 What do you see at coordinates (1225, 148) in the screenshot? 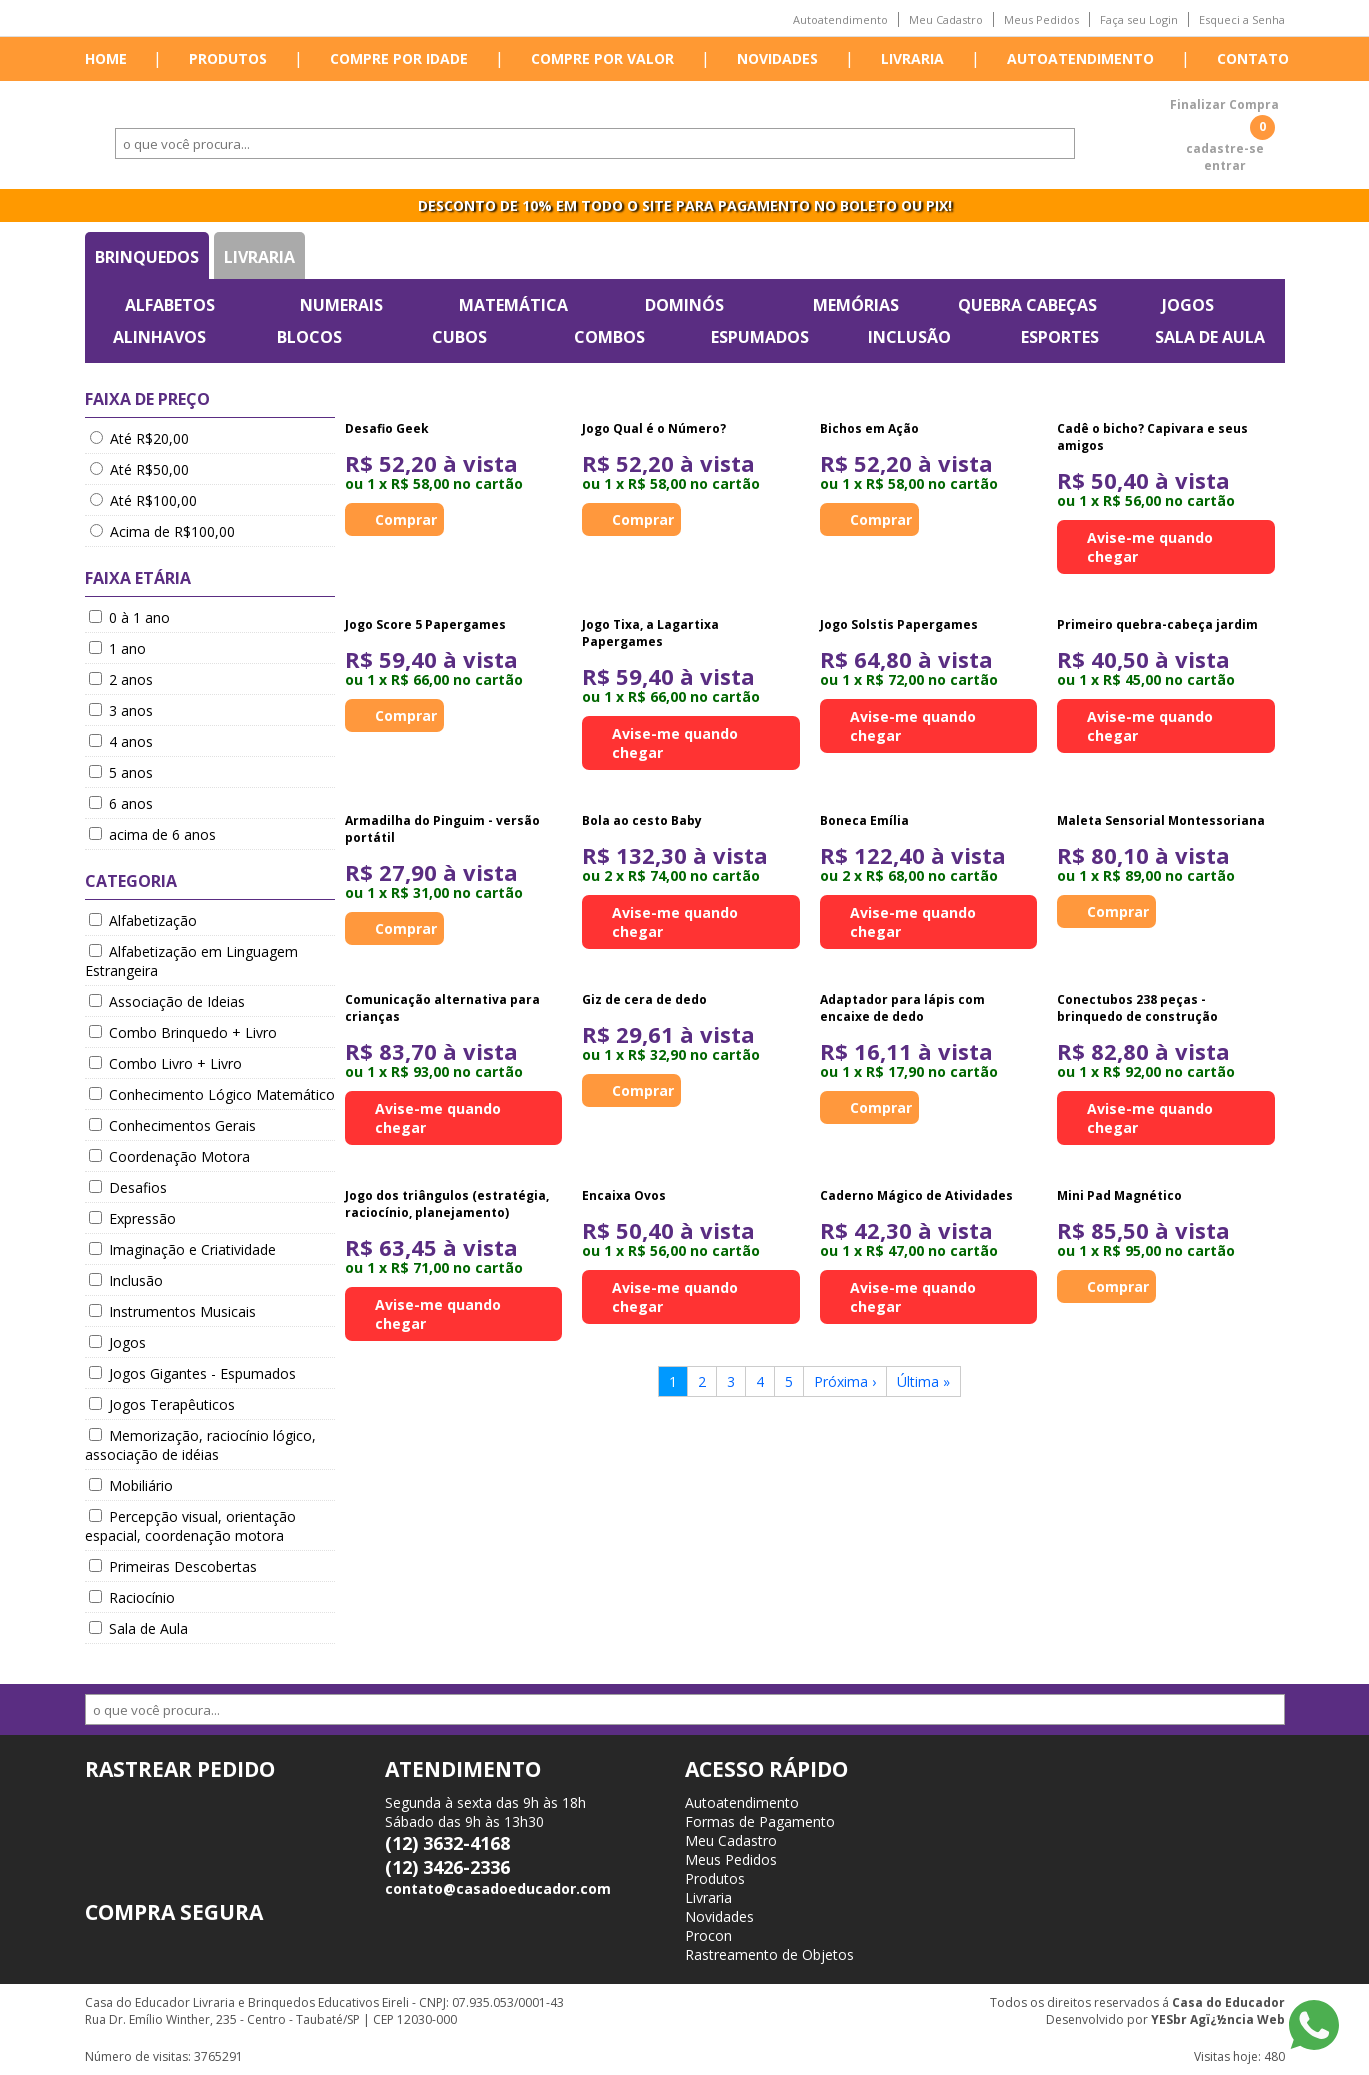
I see `cadastre-se` at bounding box center [1225, 148].